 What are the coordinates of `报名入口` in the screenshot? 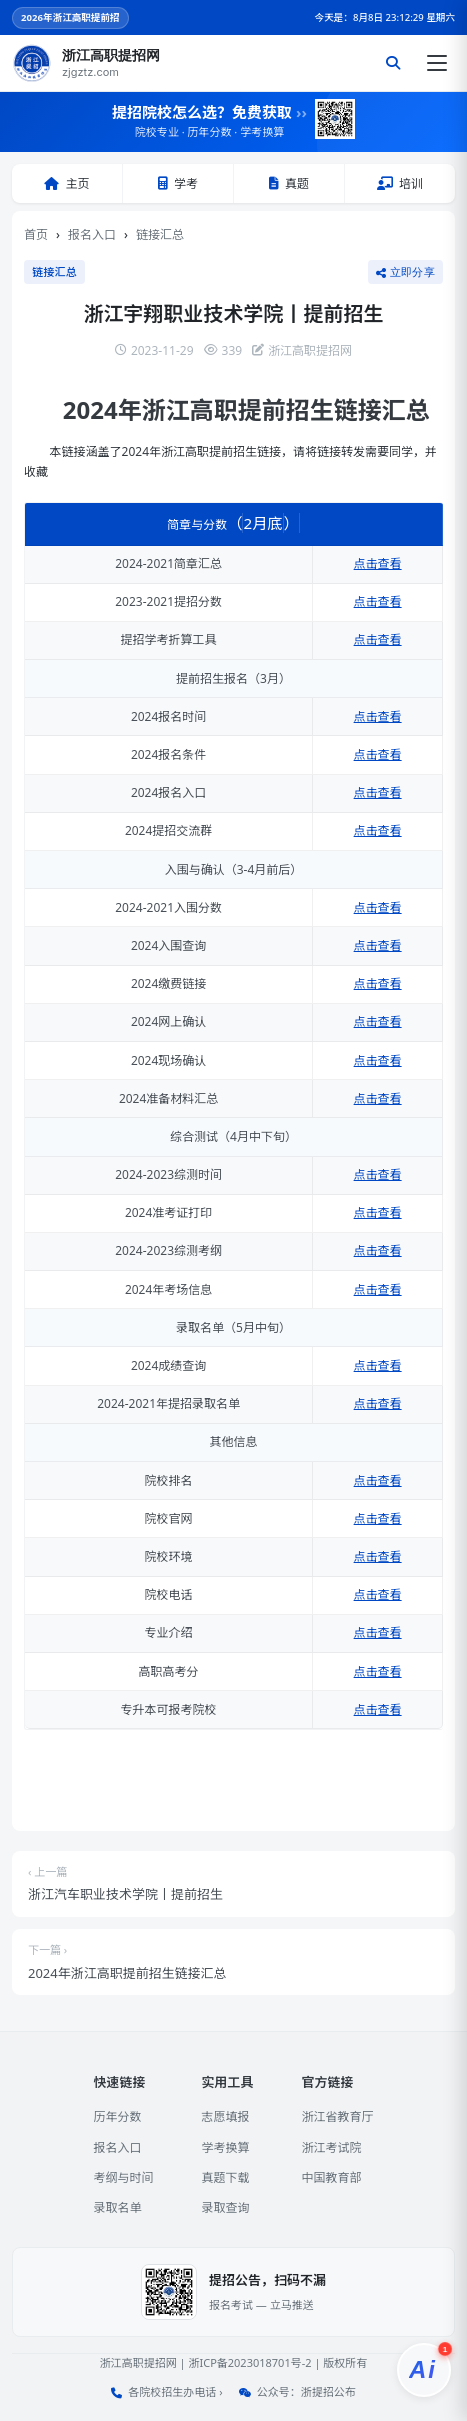 It's located at (92, 234).